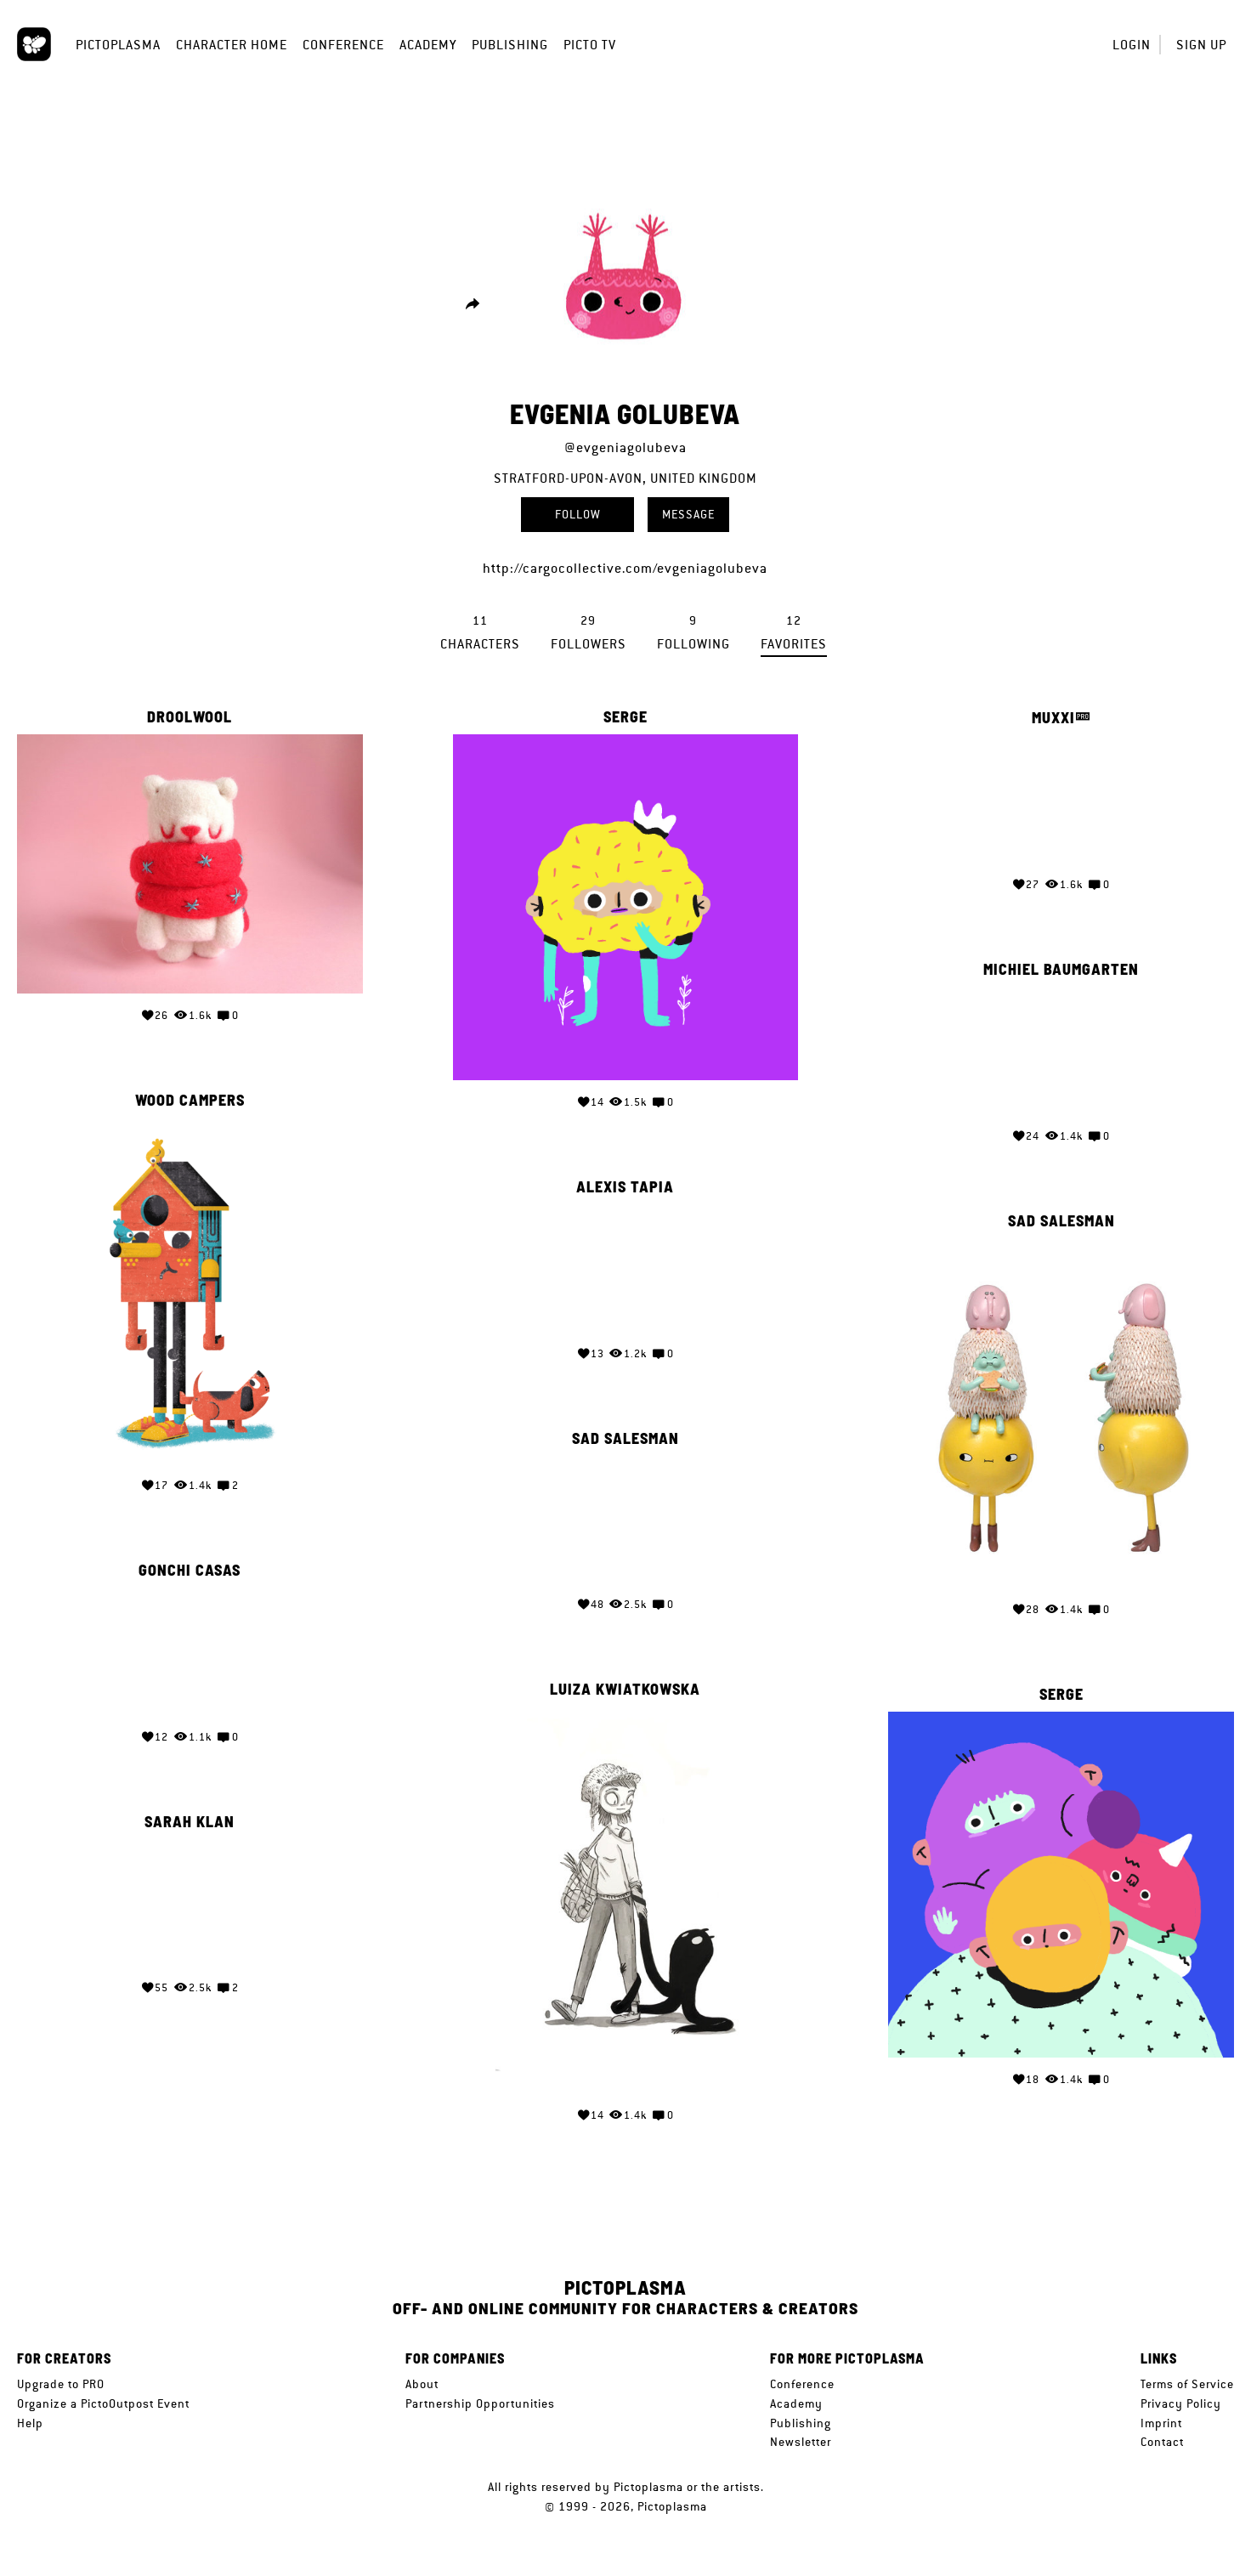  Describe the element at coordinates (118, 45) in the screenshot. I see `Pictoplasma` at that location.